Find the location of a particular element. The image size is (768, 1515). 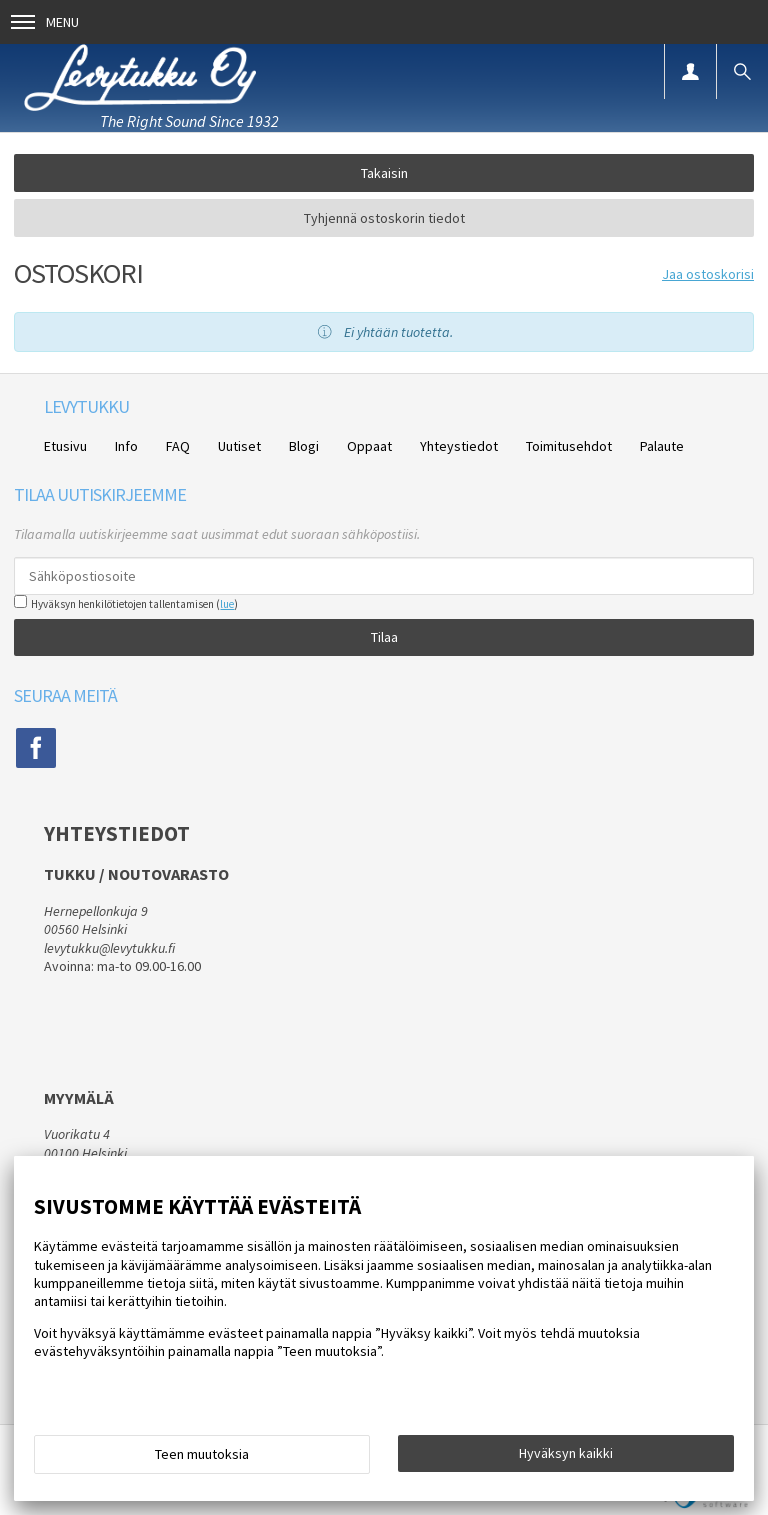

Blogi is located at coordinates (304, 446).